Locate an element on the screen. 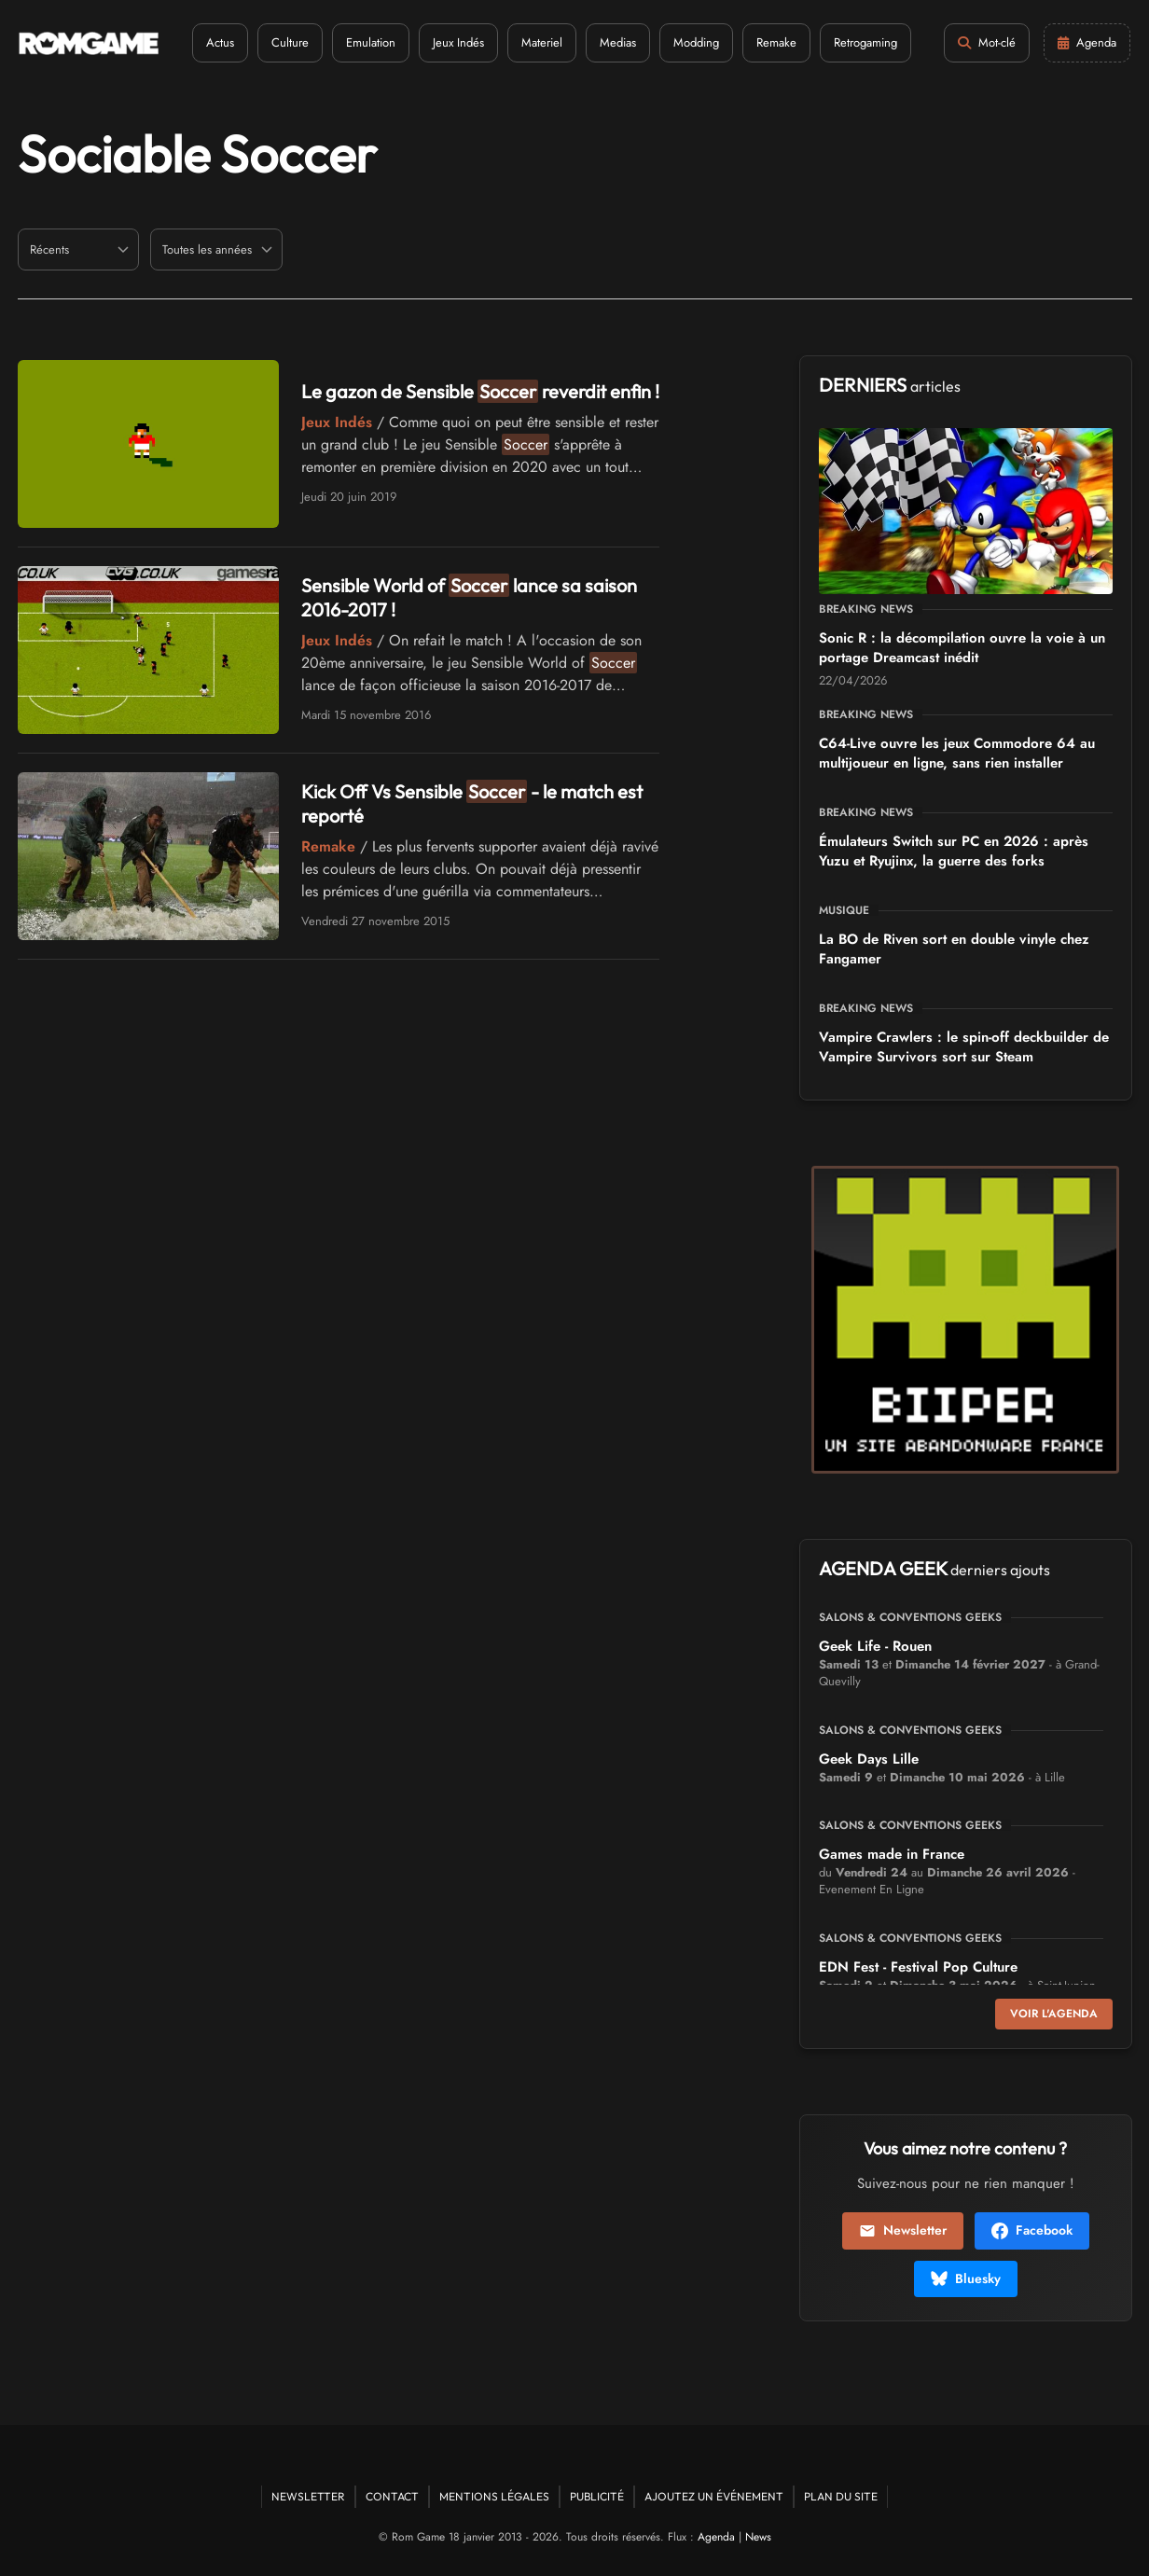 The image size is (1149, 2576). Emulation is located at coordinates (370, 42).